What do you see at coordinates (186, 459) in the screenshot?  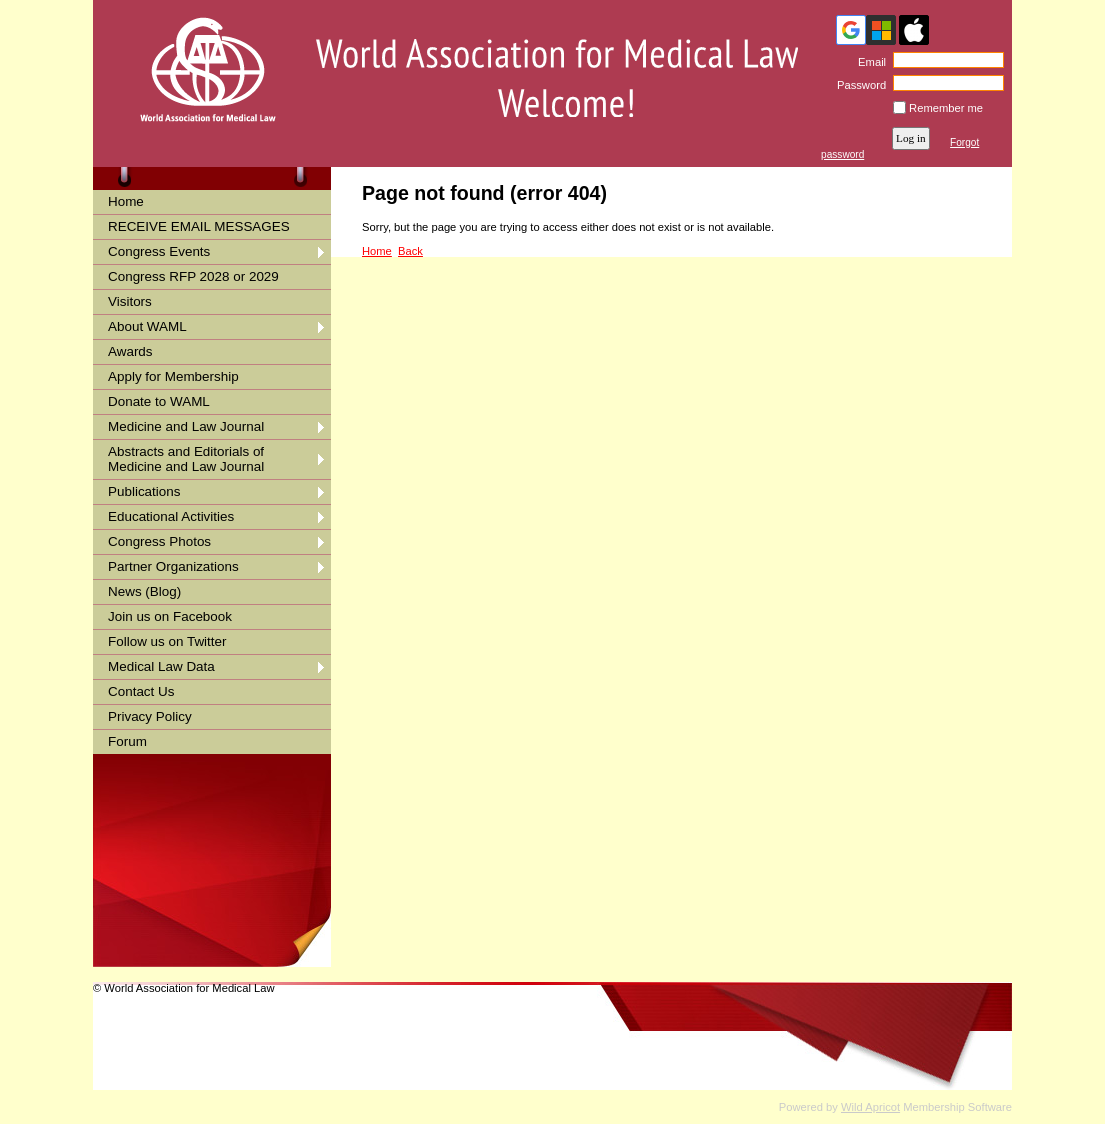 I see `Abstracts and Editorials of Medicine and Law Journal` at bounding box center [186, 459].